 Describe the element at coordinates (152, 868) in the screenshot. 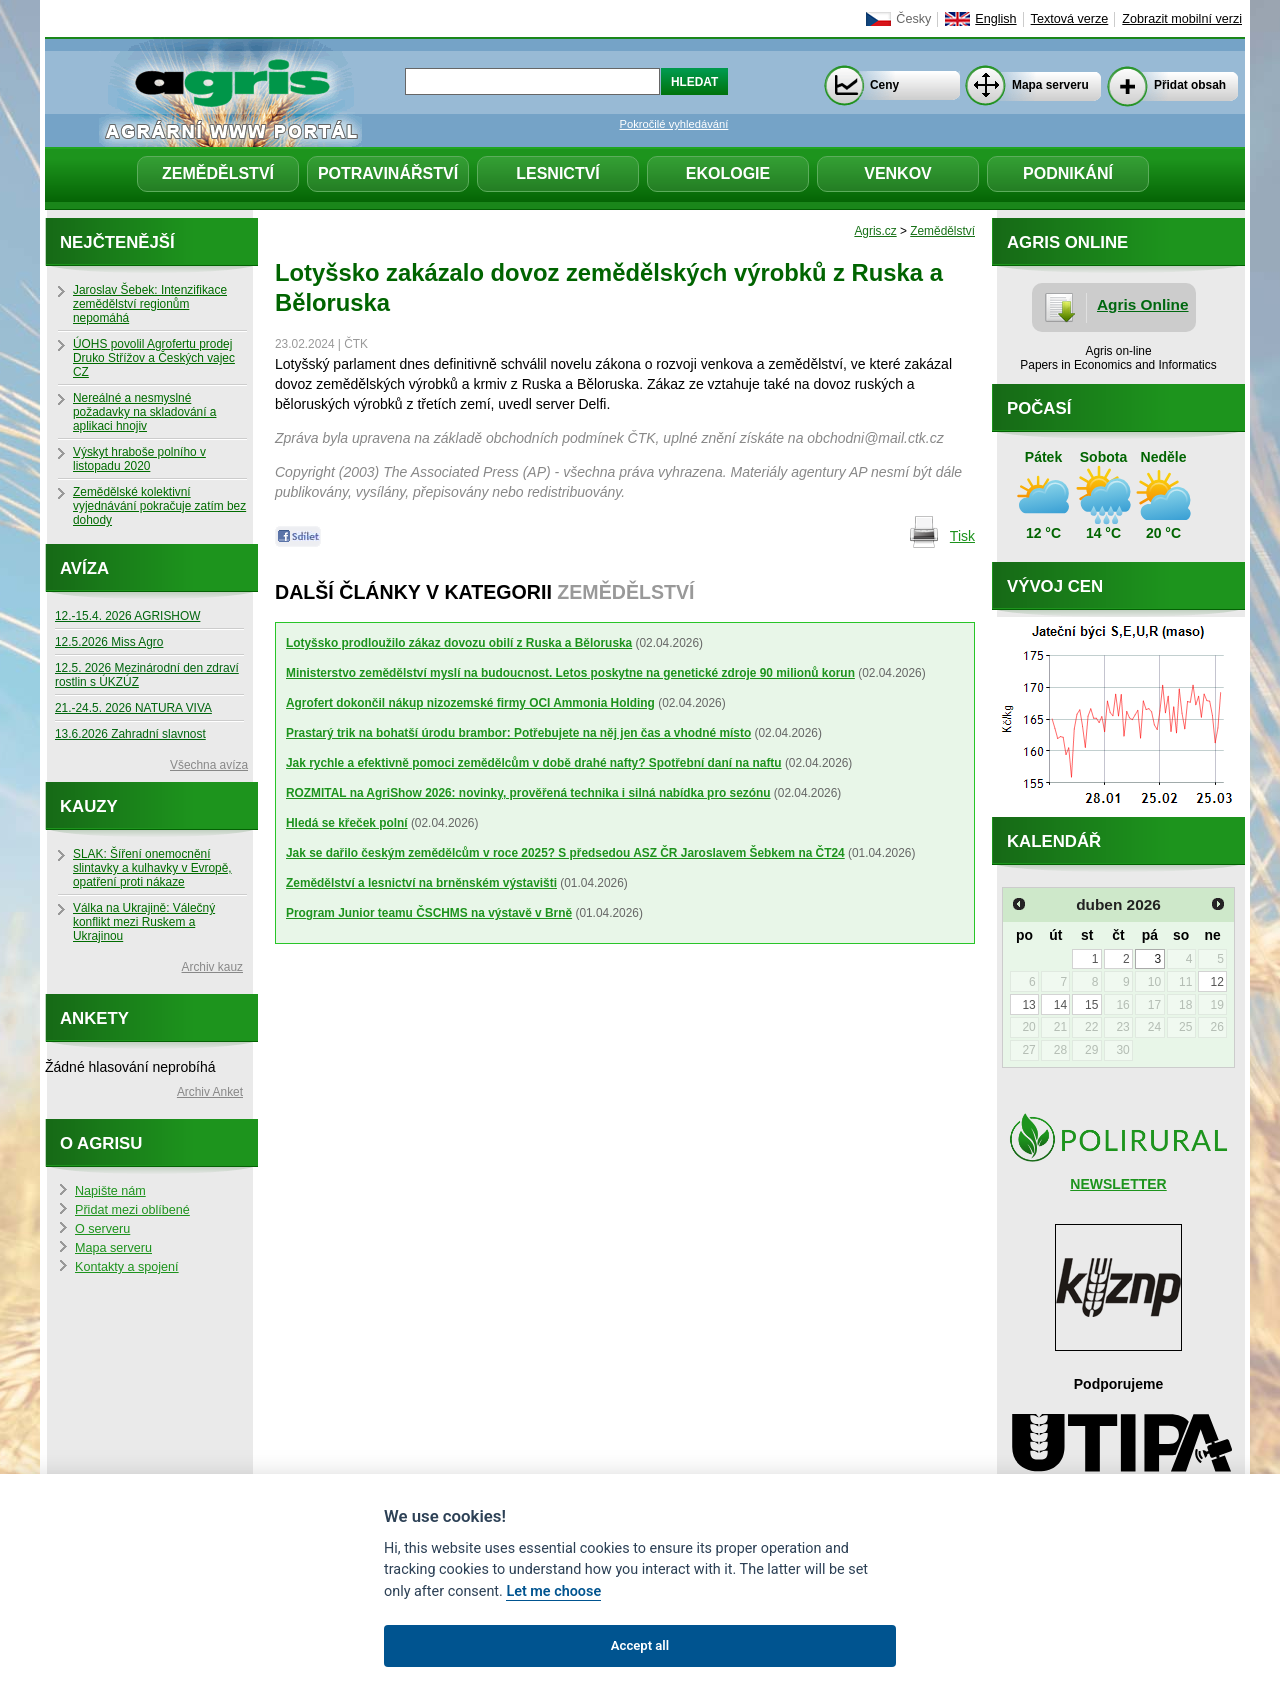

I see `SLAK: Šíření onemocnění slintavky a kulhavky v Evropě, opatření proti nákaze` at that location.